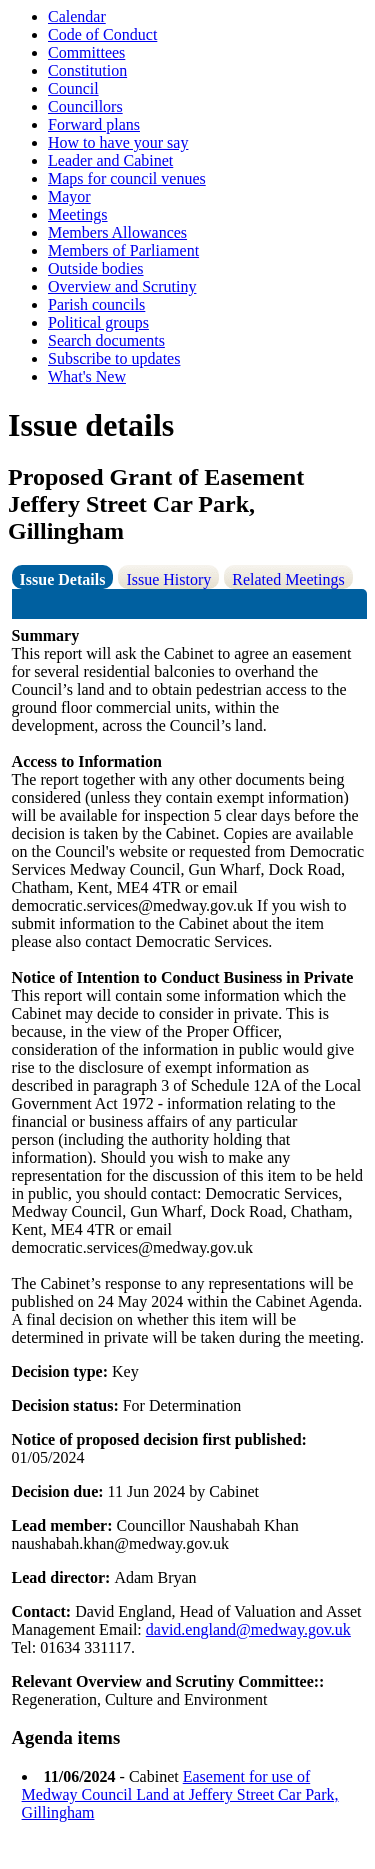  What do you see at coordinates (87, 376) in the screenshot?
I see `What's New` at bounding box center [87, 376].